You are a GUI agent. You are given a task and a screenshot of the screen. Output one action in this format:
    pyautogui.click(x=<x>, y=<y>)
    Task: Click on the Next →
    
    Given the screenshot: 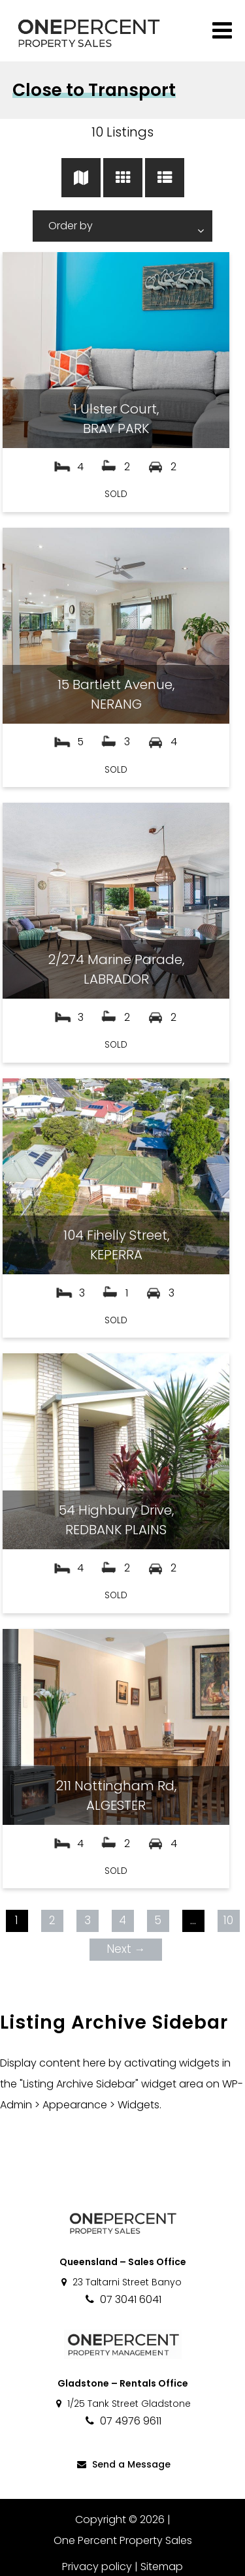 What is the action you would take?
    pyautogui.click(x=126, y=1949)
    